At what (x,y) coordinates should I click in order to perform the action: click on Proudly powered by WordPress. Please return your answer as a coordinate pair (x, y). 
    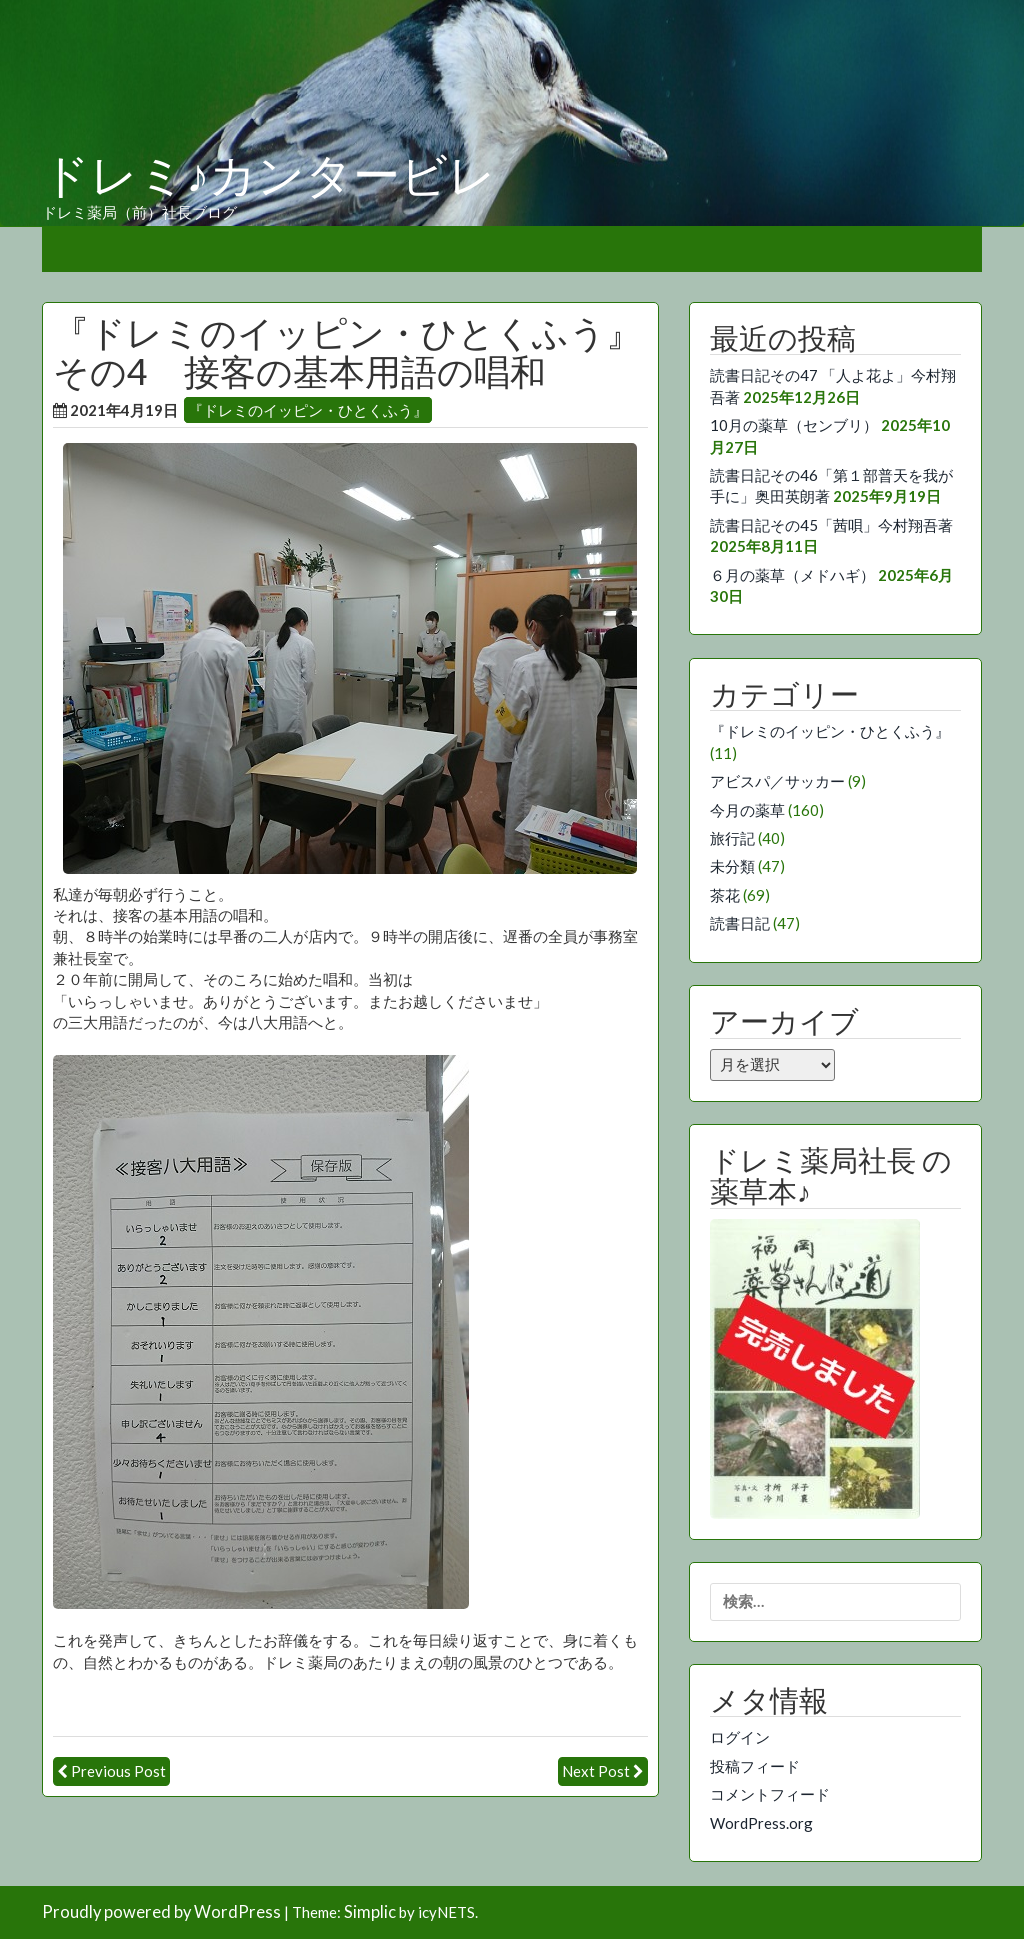
    Looking at the image, I should click on (161, 1912).